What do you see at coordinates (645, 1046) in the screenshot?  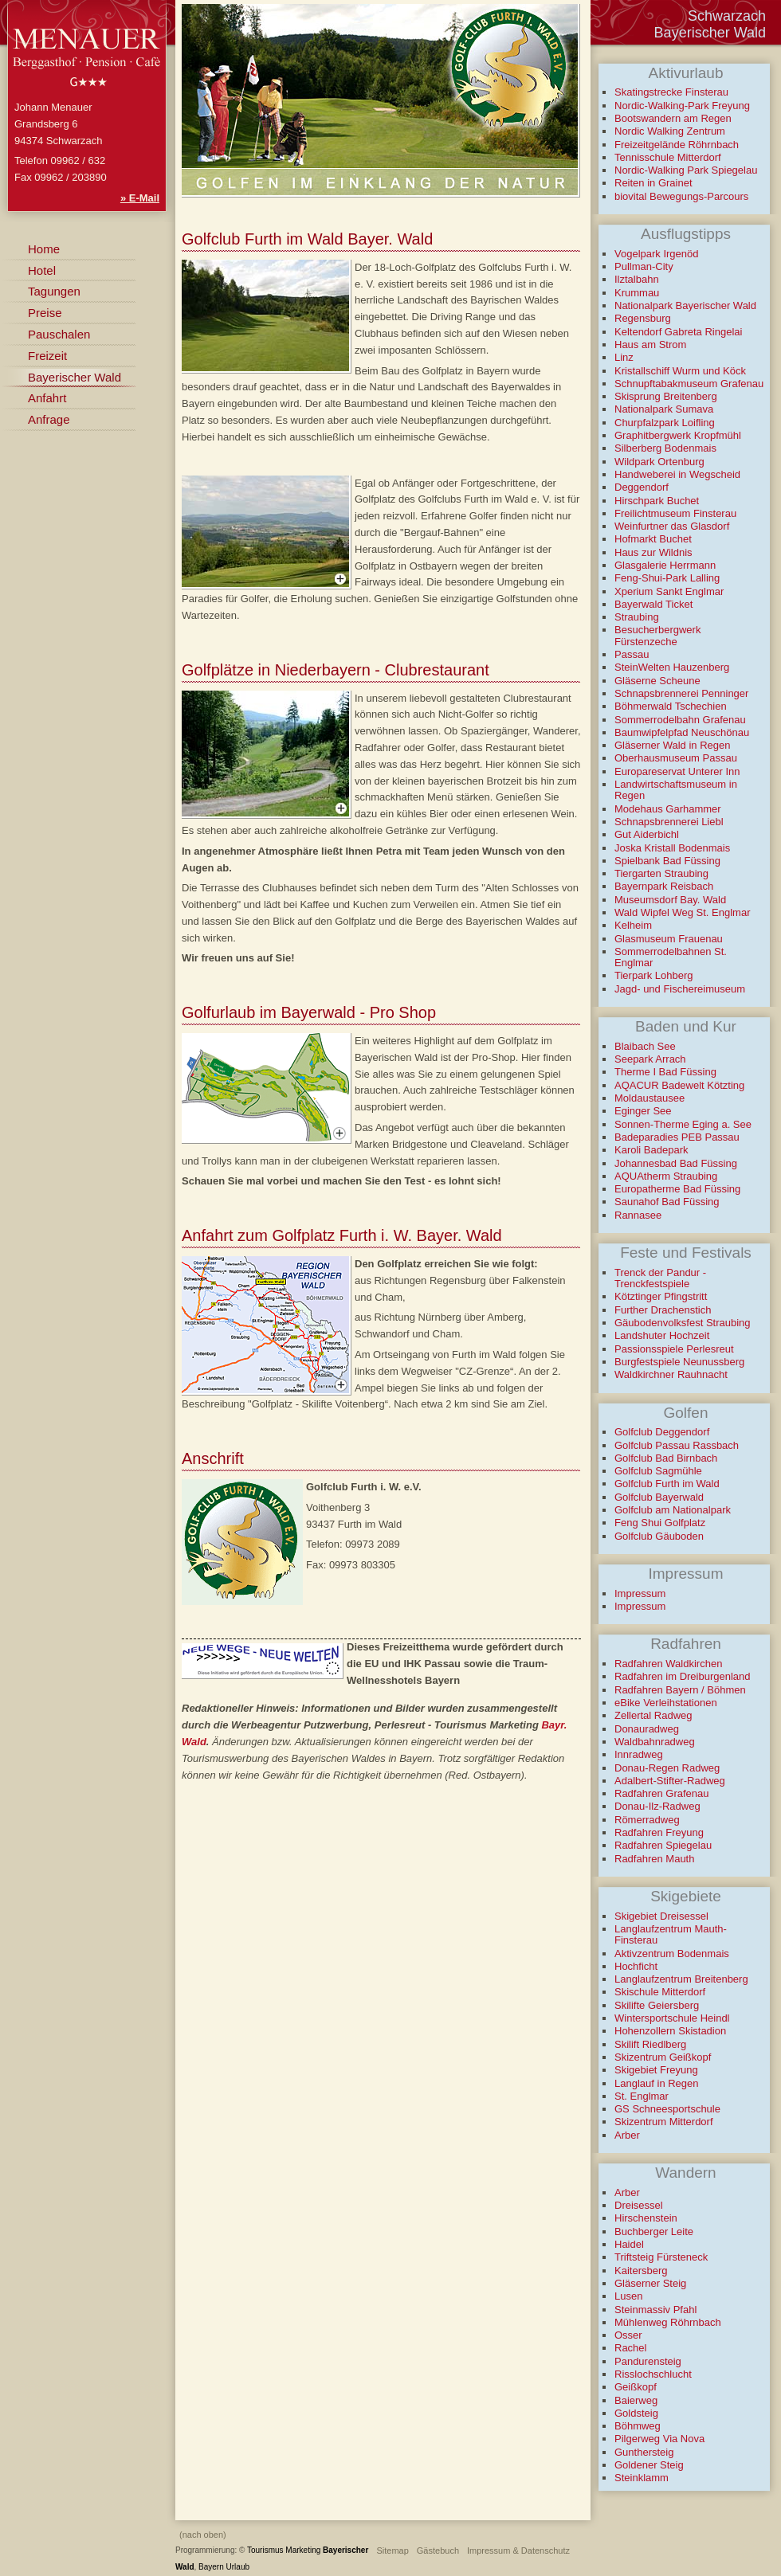 I see `Blaibach See` at bounding box center [645, 1046].